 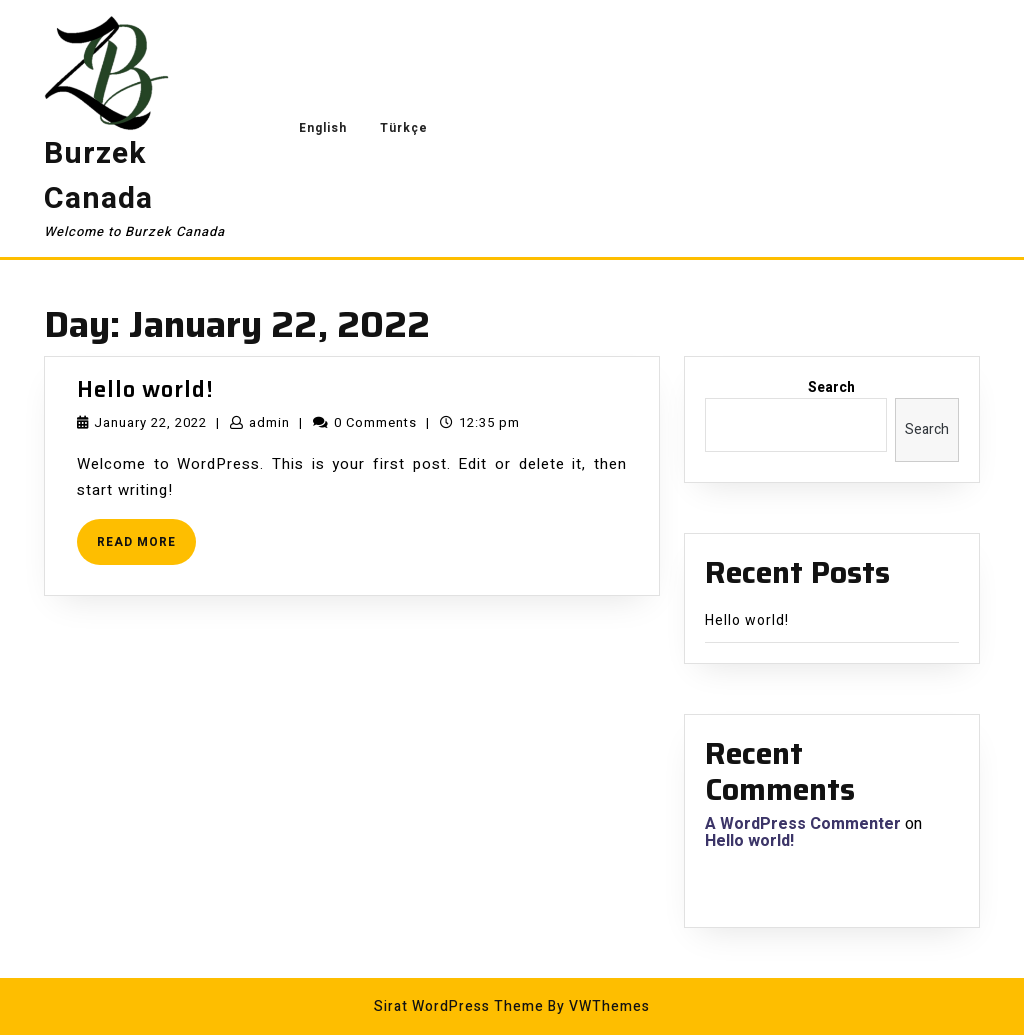 I want to click on Burzek Canada, so click(x=98, y=176).